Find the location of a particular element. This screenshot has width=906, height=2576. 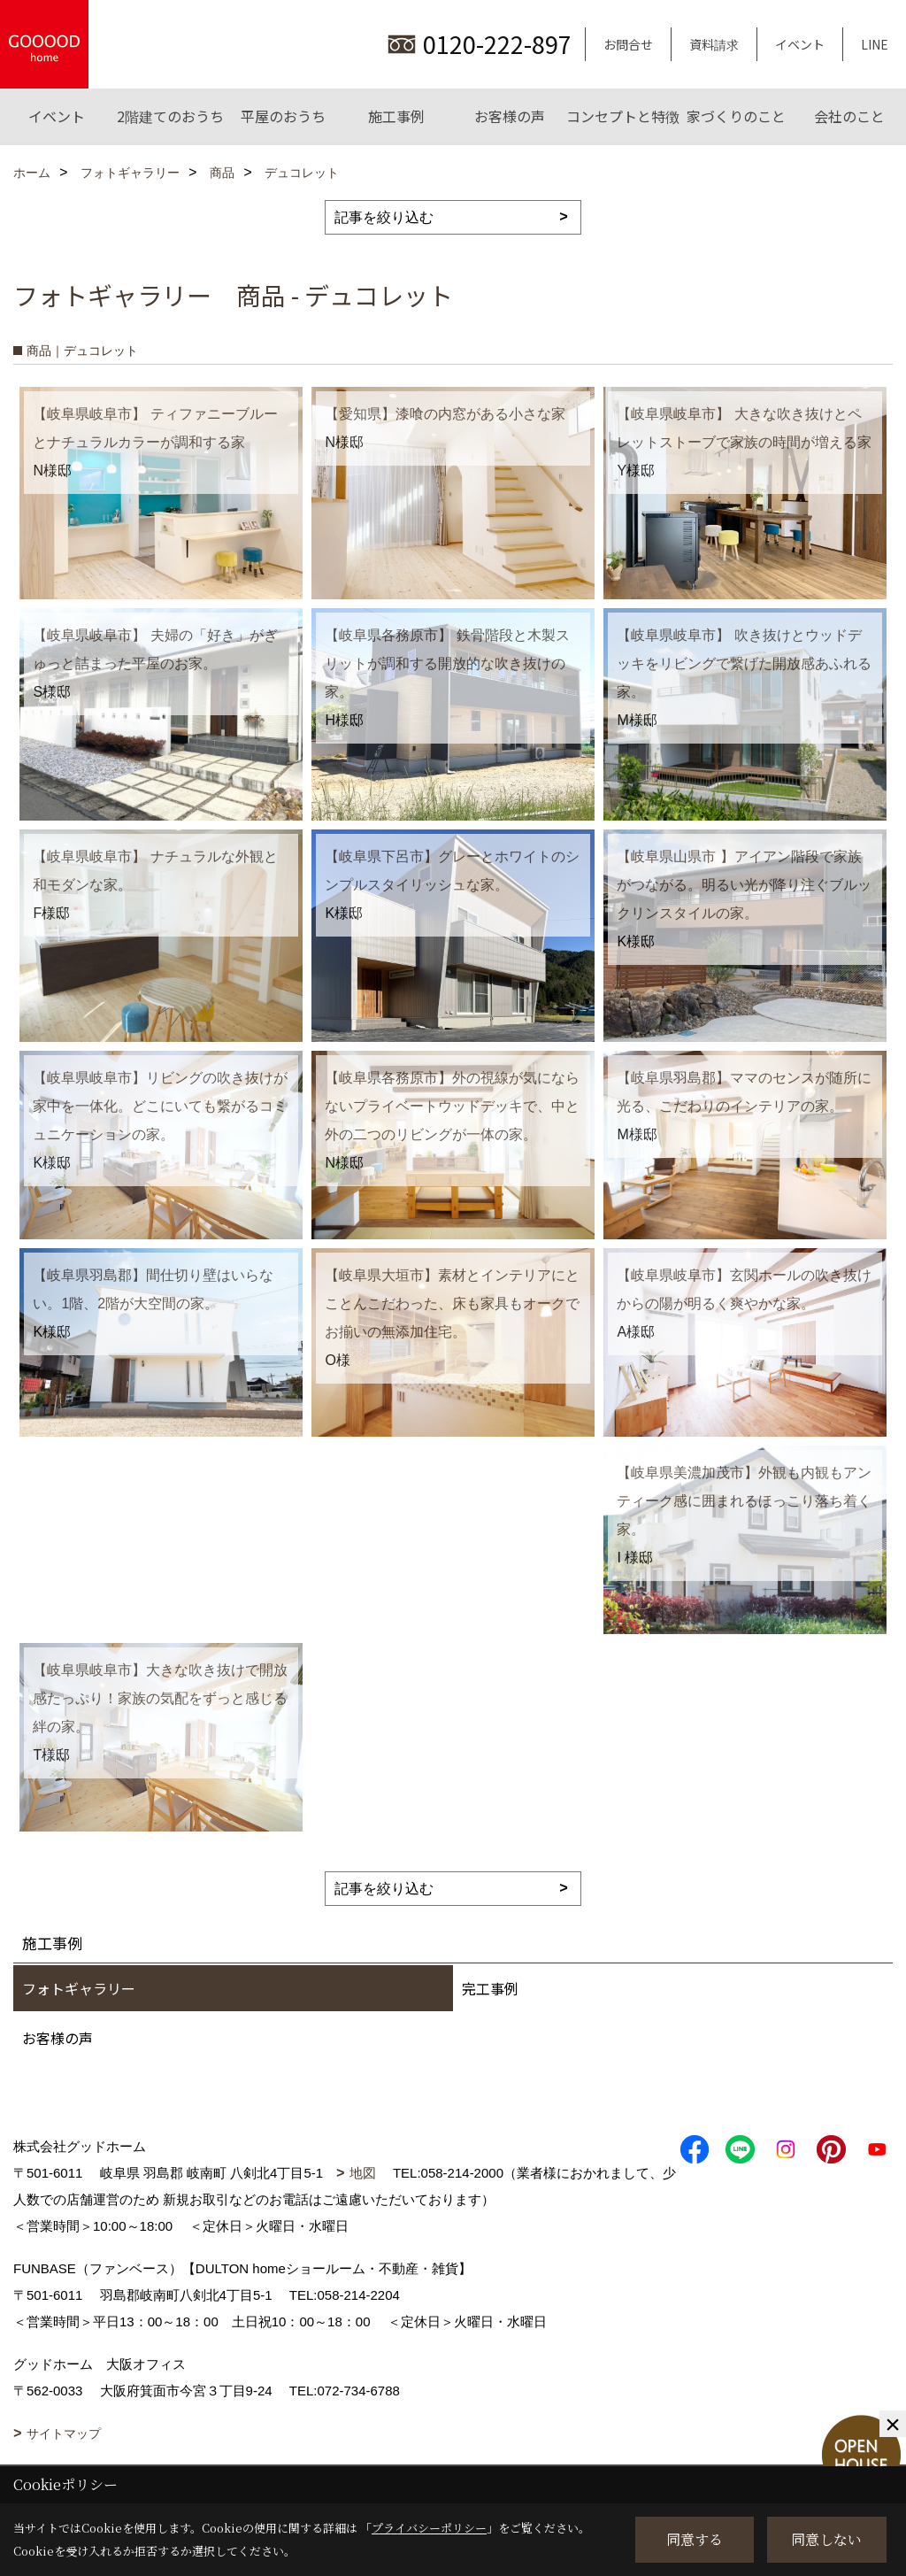

お客様の声 is located at coordinates (509, 116).